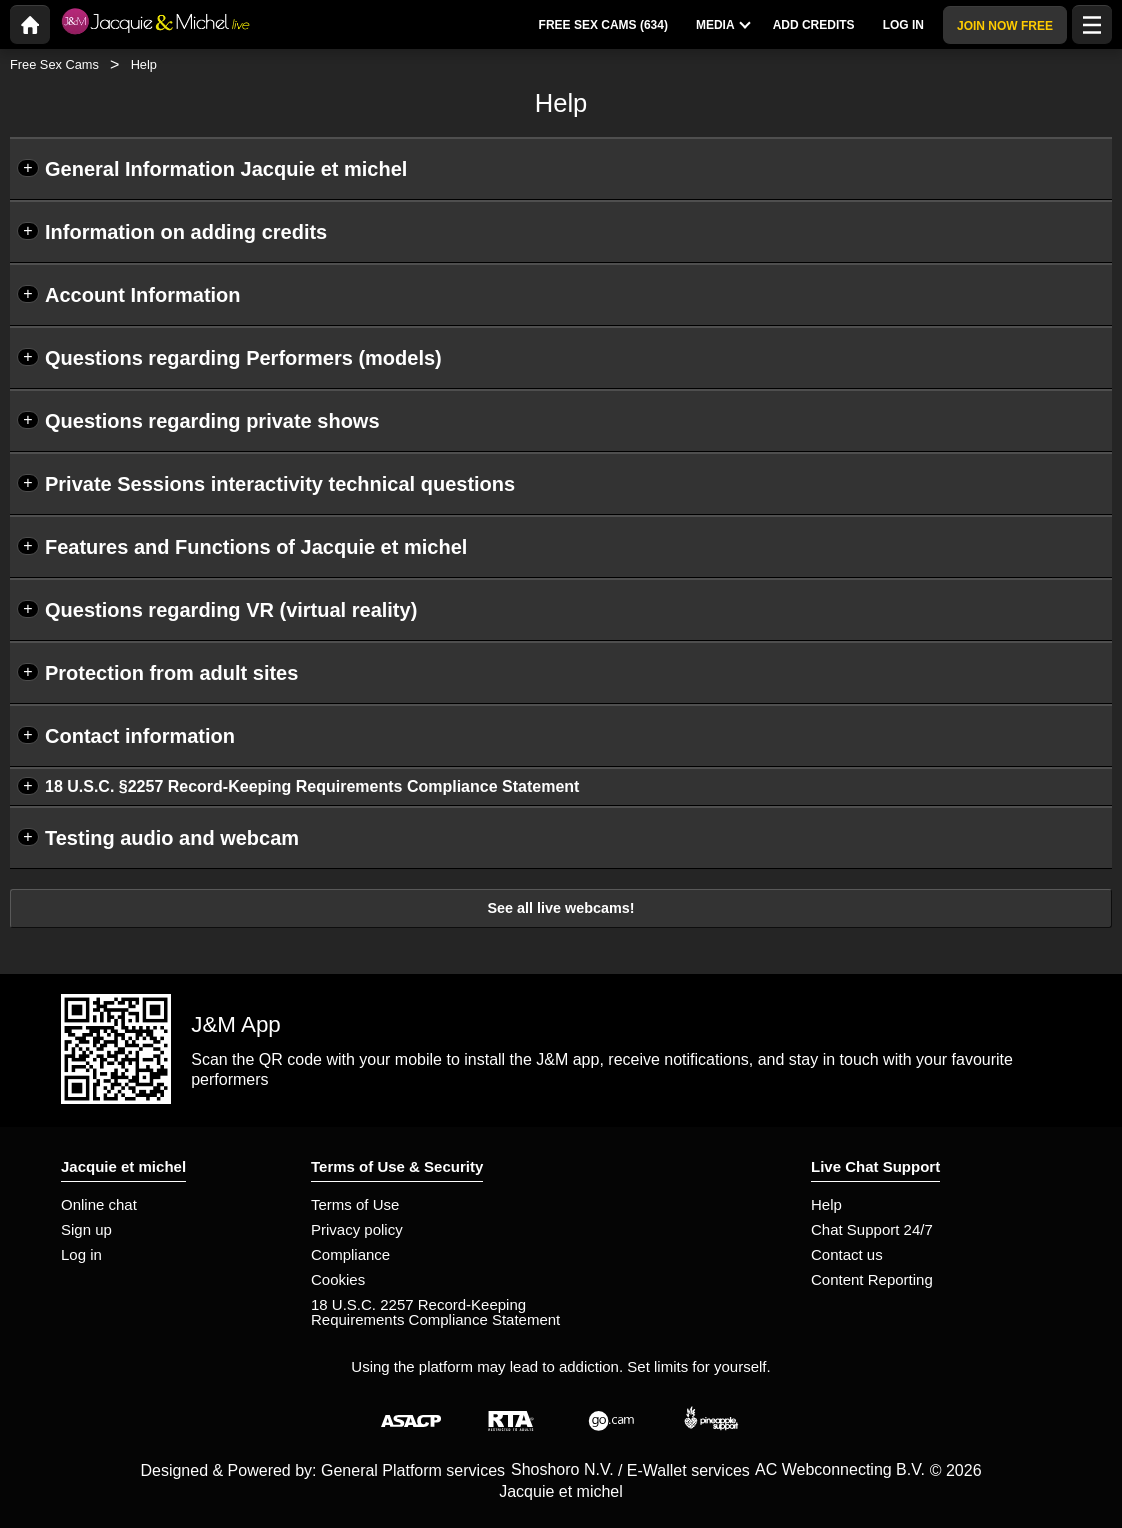 The width and height of the screenshot is (1122, 1528). Describe the element at coordinates (826, 1204) in the screenshot. I see `Help` at that location.